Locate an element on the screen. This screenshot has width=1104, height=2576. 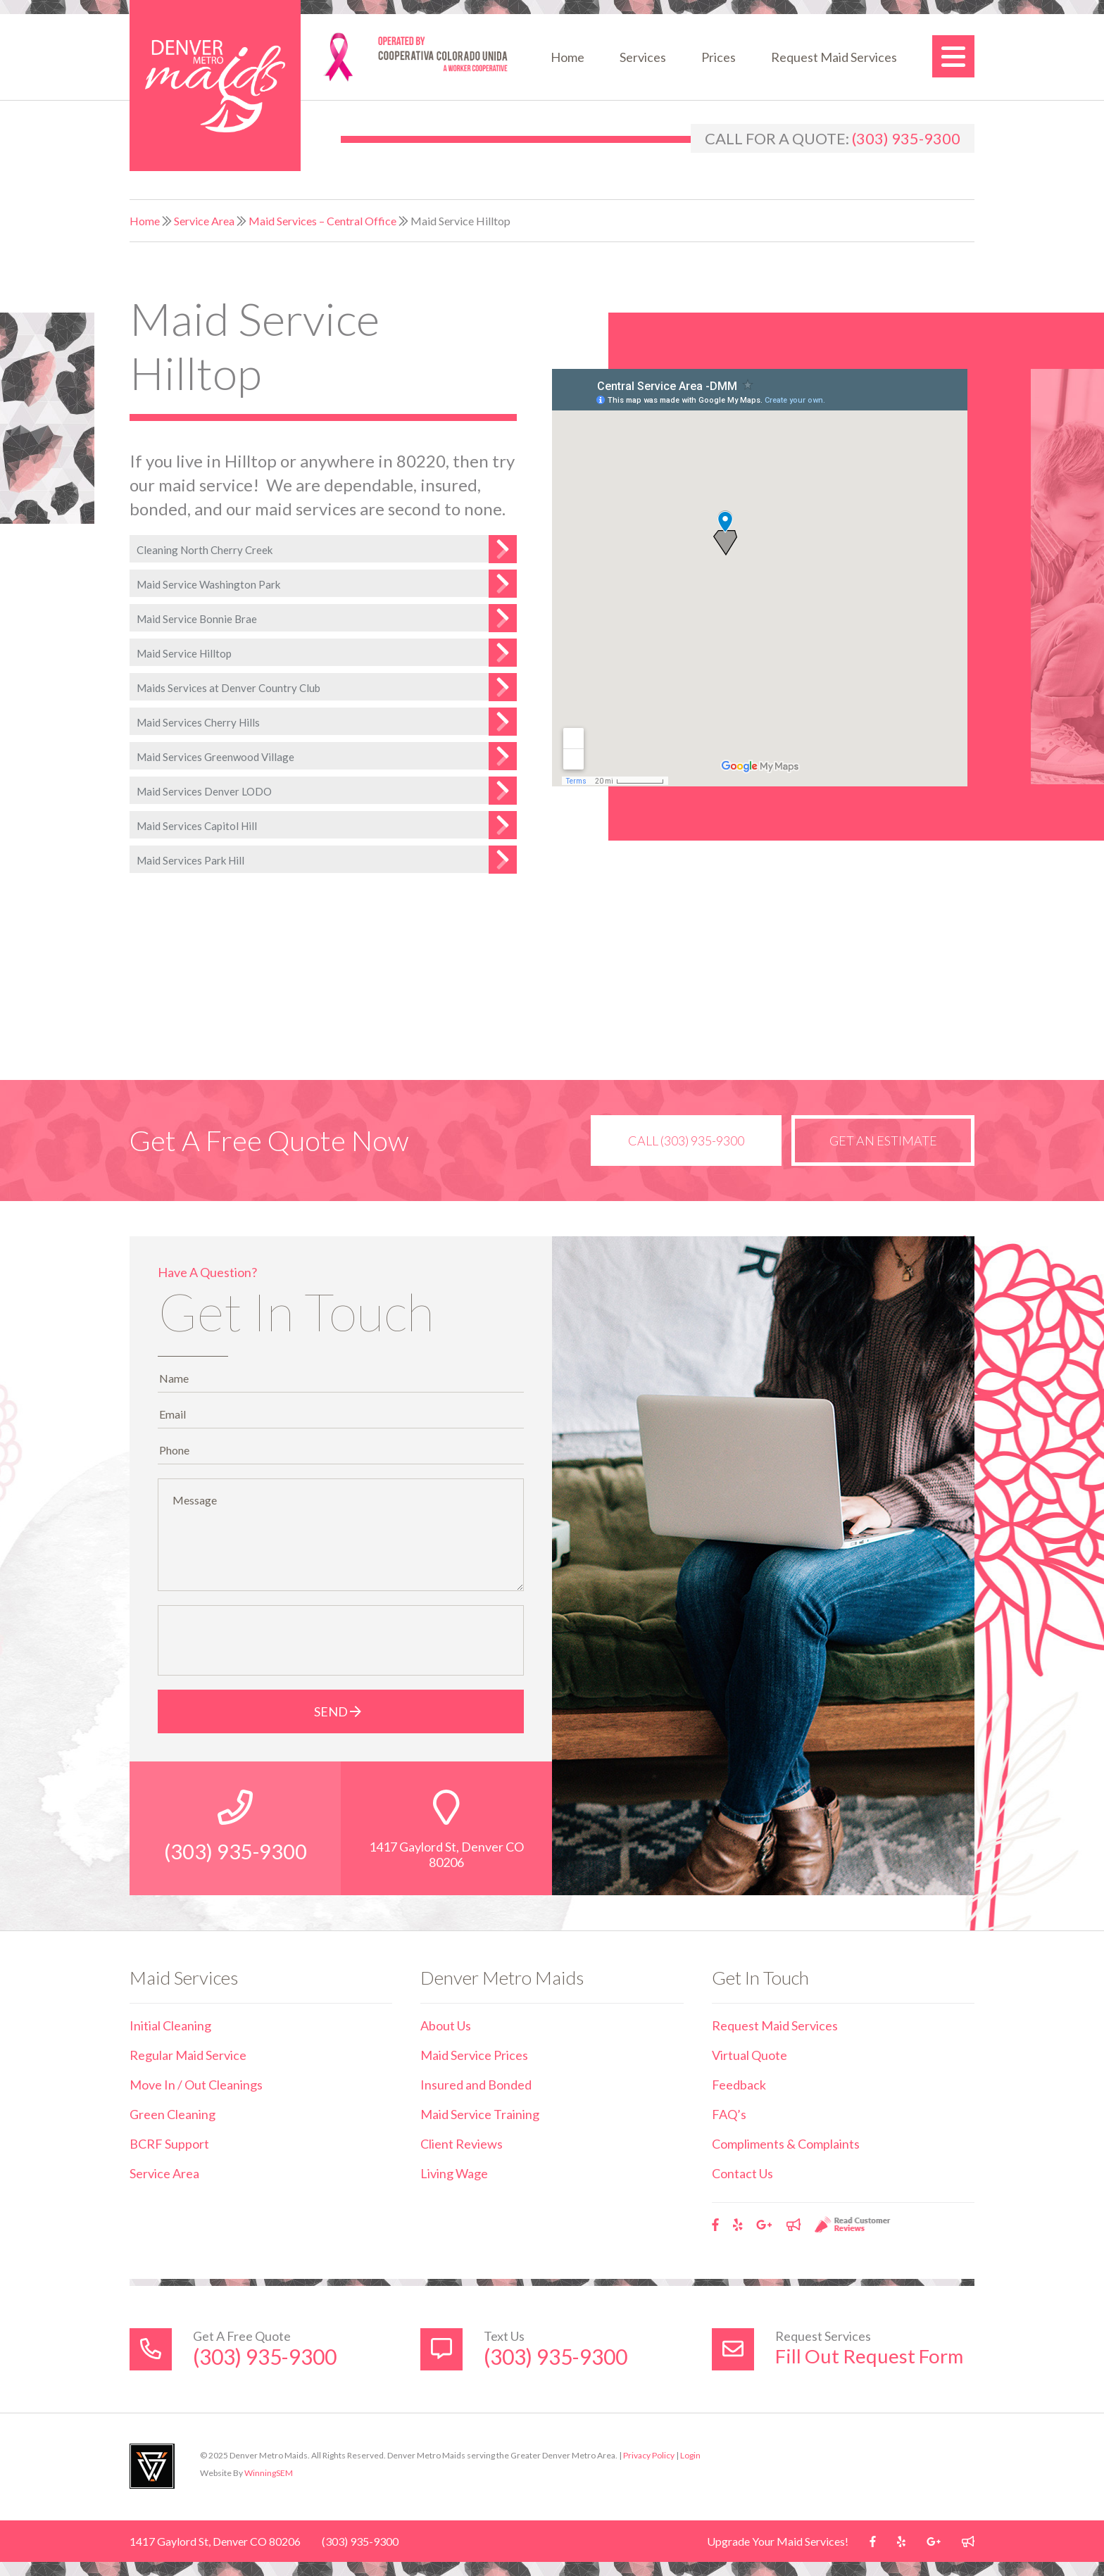
Insured and Bonded is located at coordinates (476, 2084).